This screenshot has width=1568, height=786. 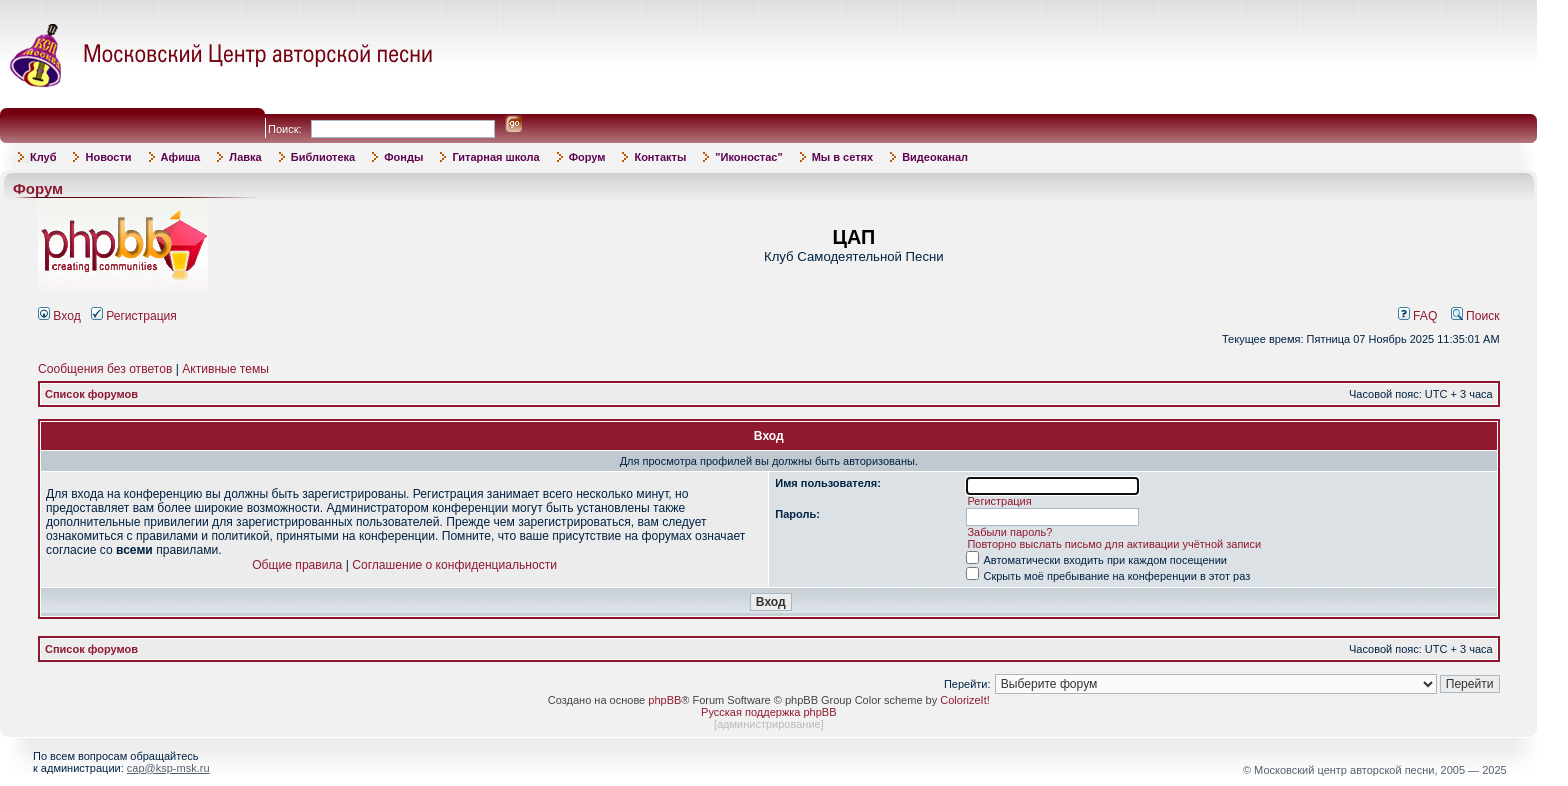 I want to click on Активные темы, so click(x=225, y=369).